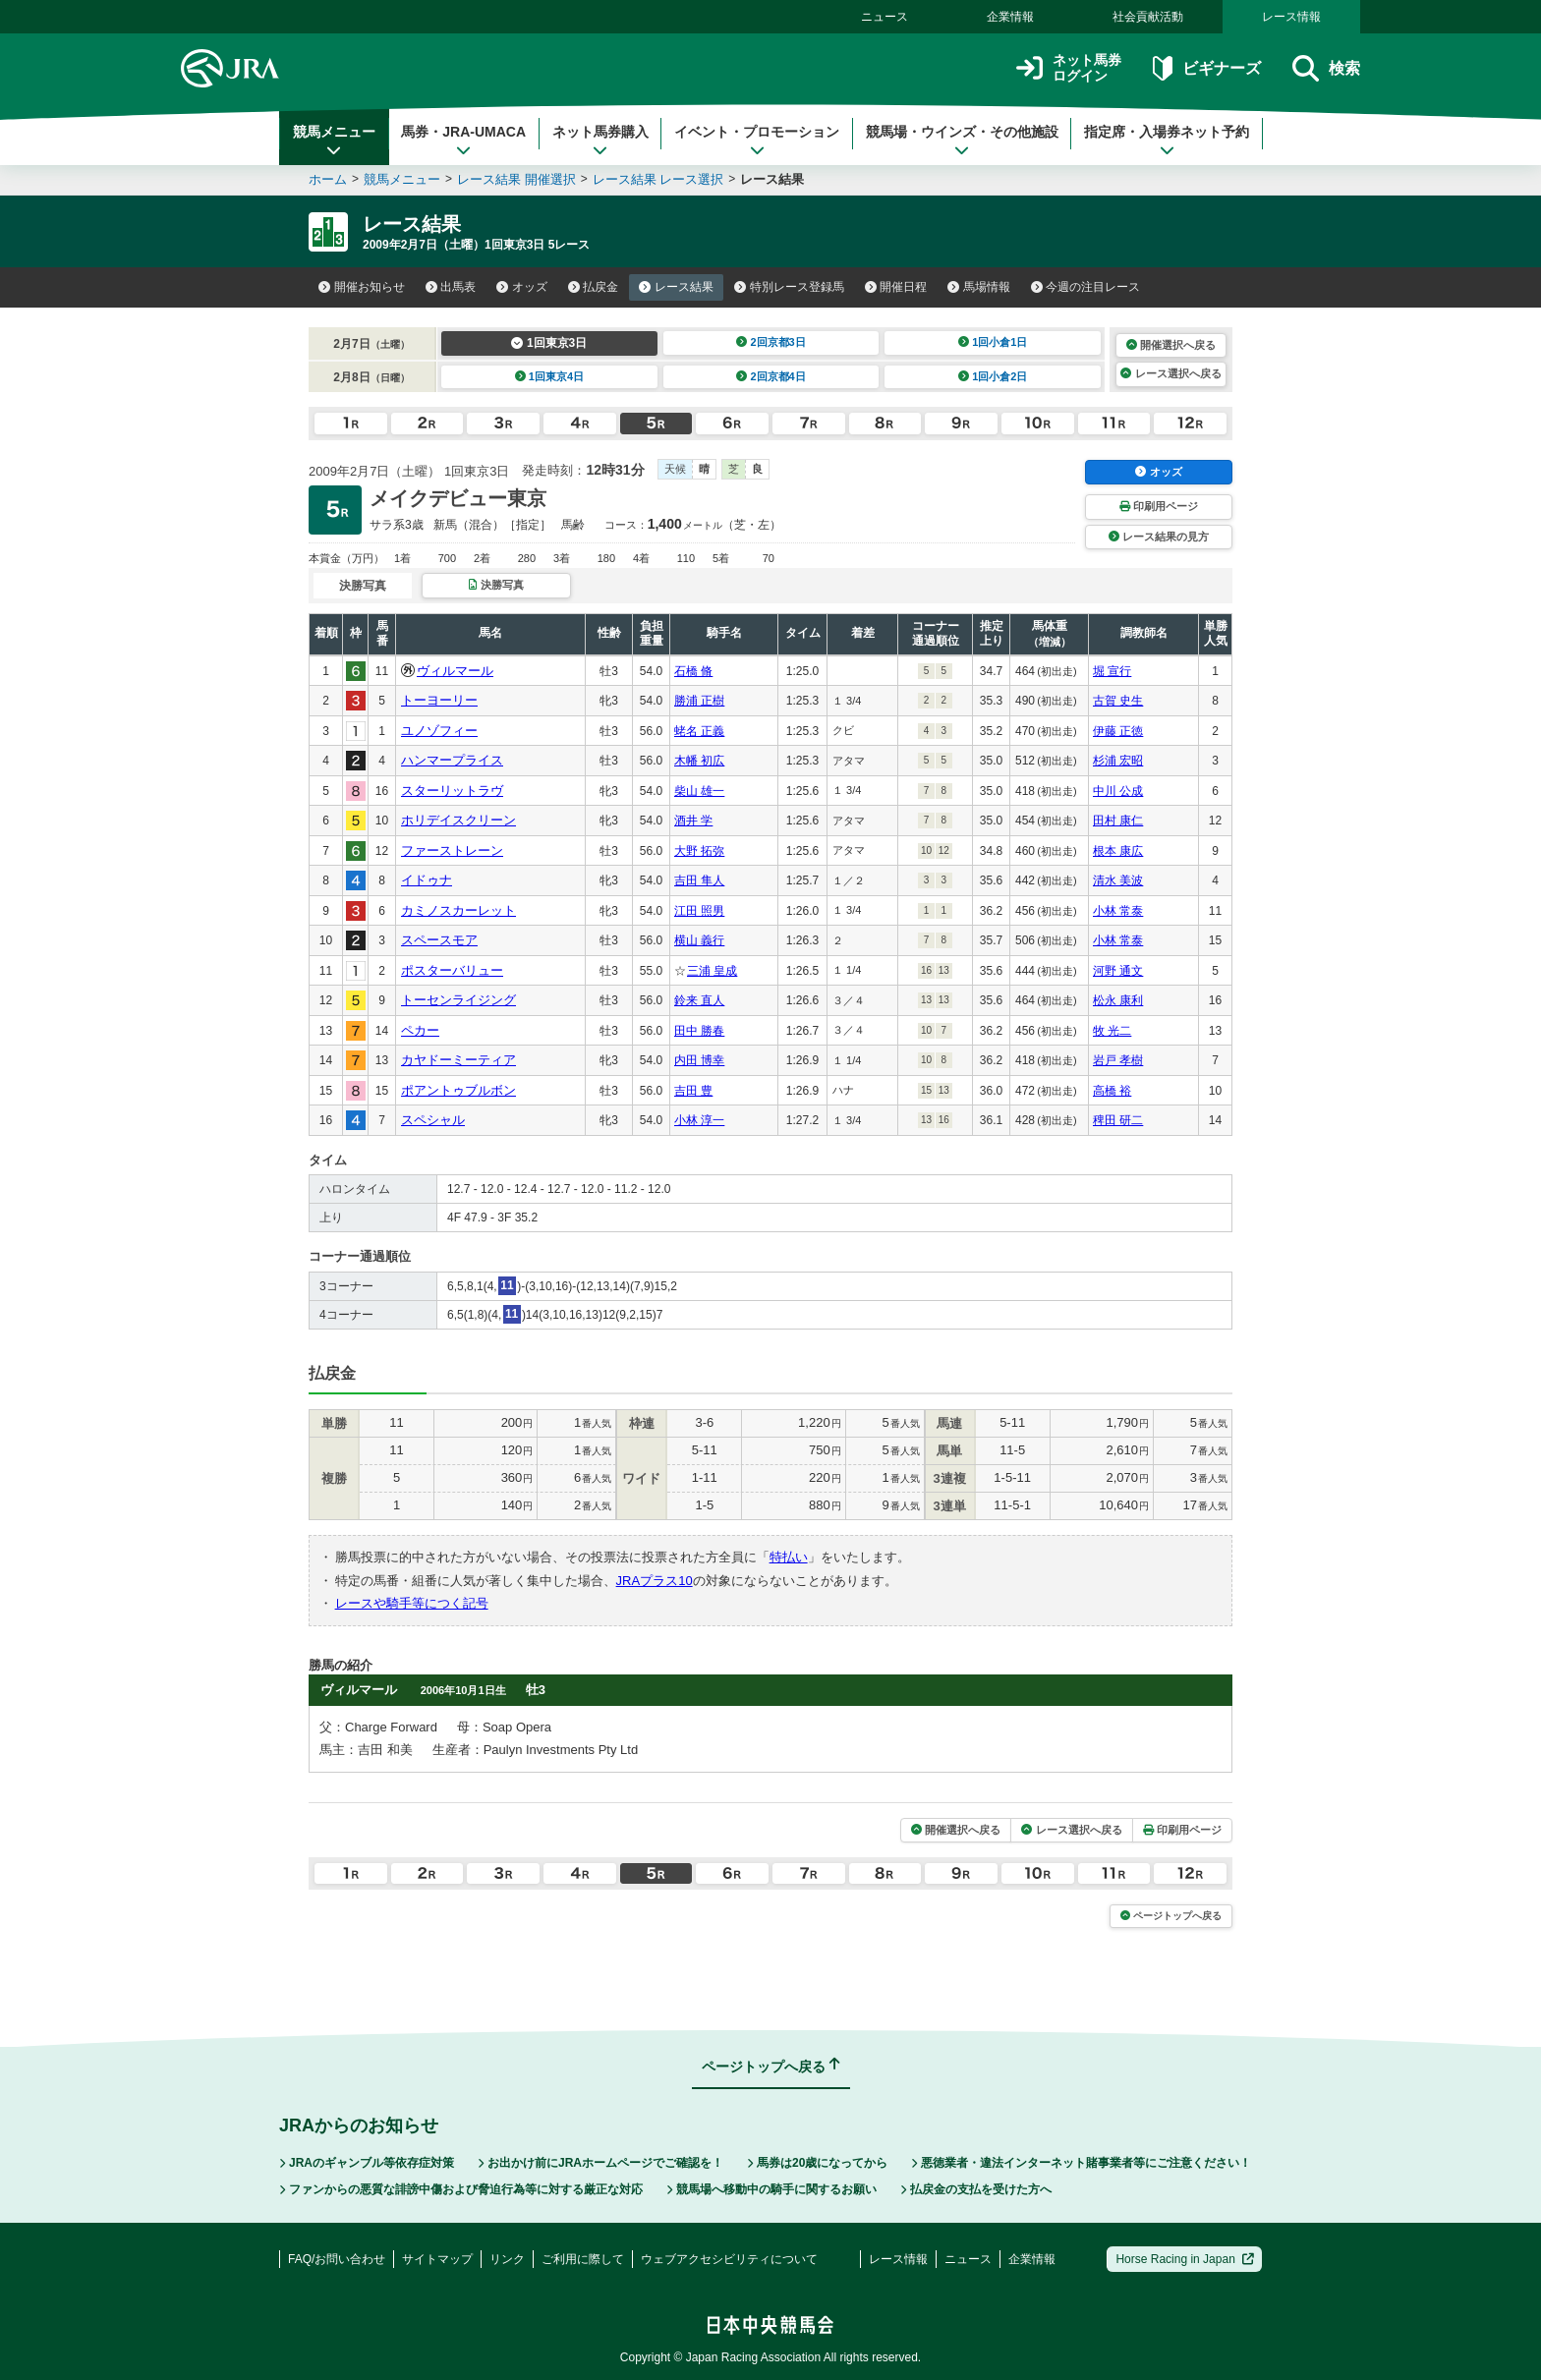  Describe the element at coordinates (676, 287) in the screenshot. I see `レース結果` at that location.